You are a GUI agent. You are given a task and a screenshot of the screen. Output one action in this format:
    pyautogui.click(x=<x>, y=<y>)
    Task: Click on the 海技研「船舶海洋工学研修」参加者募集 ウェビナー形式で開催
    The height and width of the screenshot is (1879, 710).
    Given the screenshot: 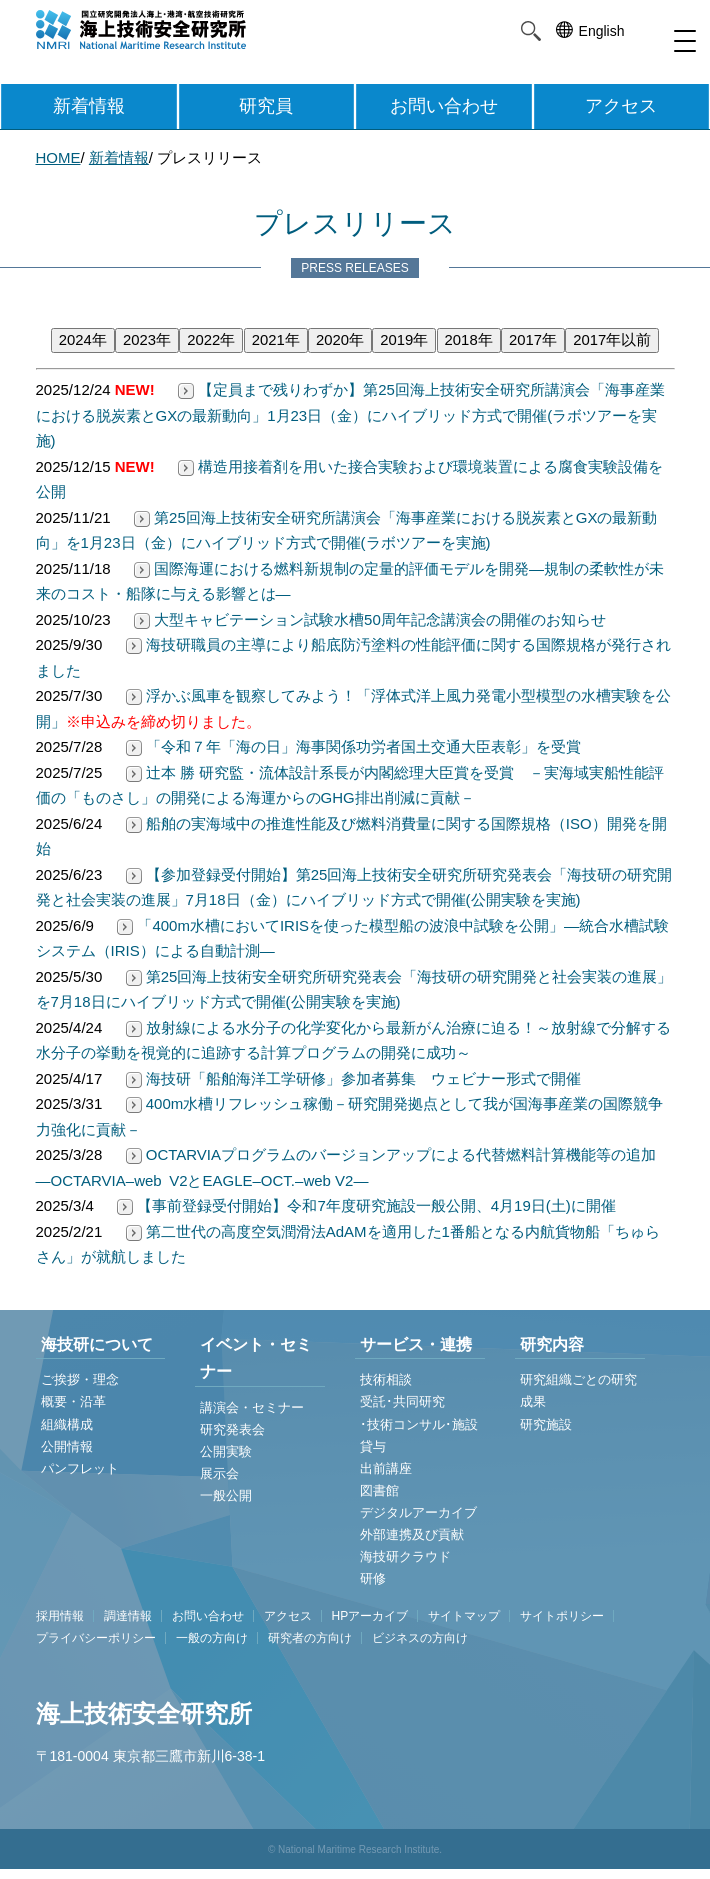 What is the action you would take?
    pyautogui.click(x=350, y=1078)
    